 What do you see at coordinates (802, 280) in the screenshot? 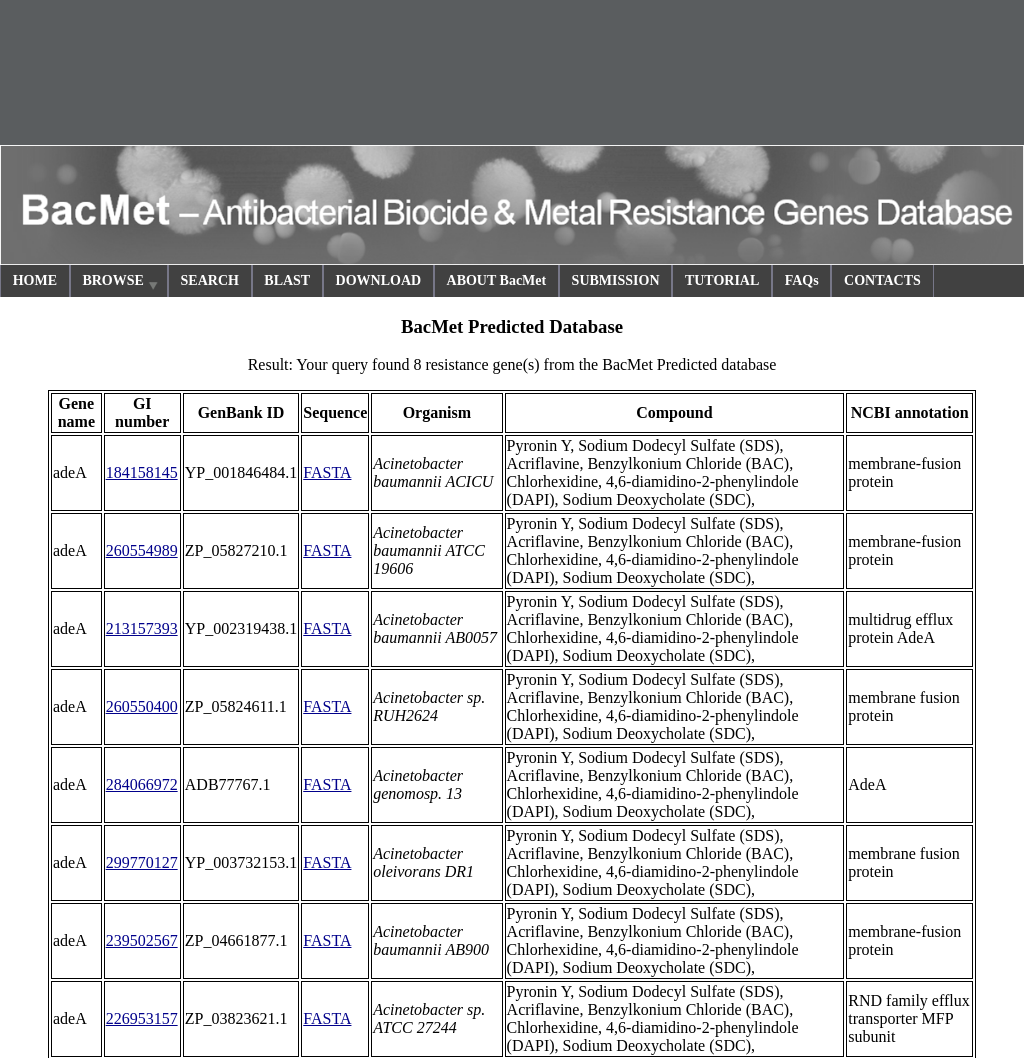
I see `FAQs` at bounding box center [802, 280].